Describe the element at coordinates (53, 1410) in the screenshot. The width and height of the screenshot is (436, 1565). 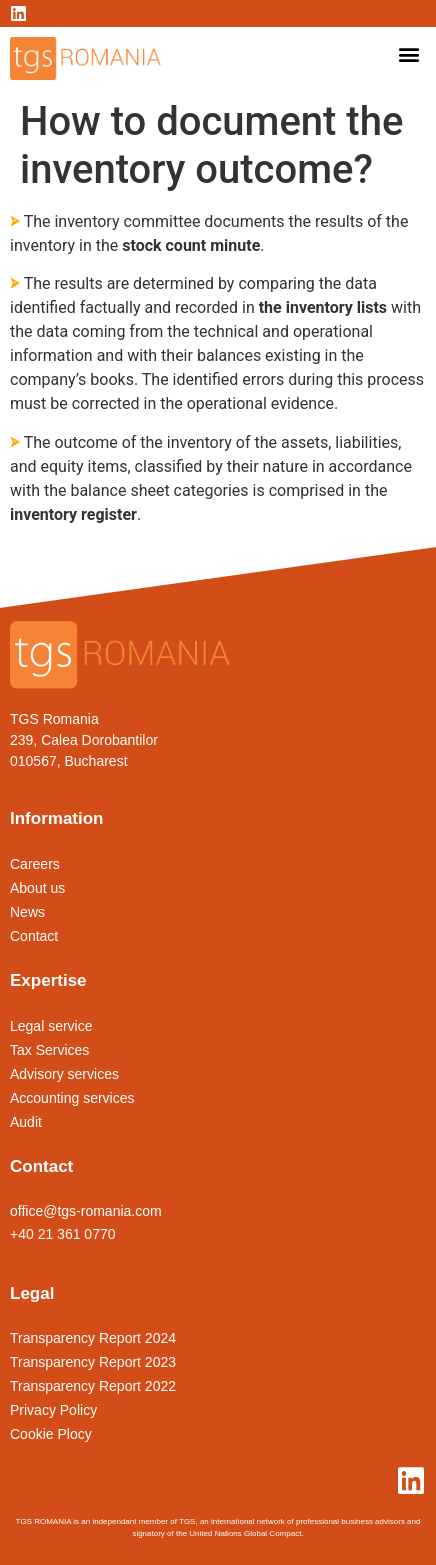
I see `Privacy Policy` at that location.